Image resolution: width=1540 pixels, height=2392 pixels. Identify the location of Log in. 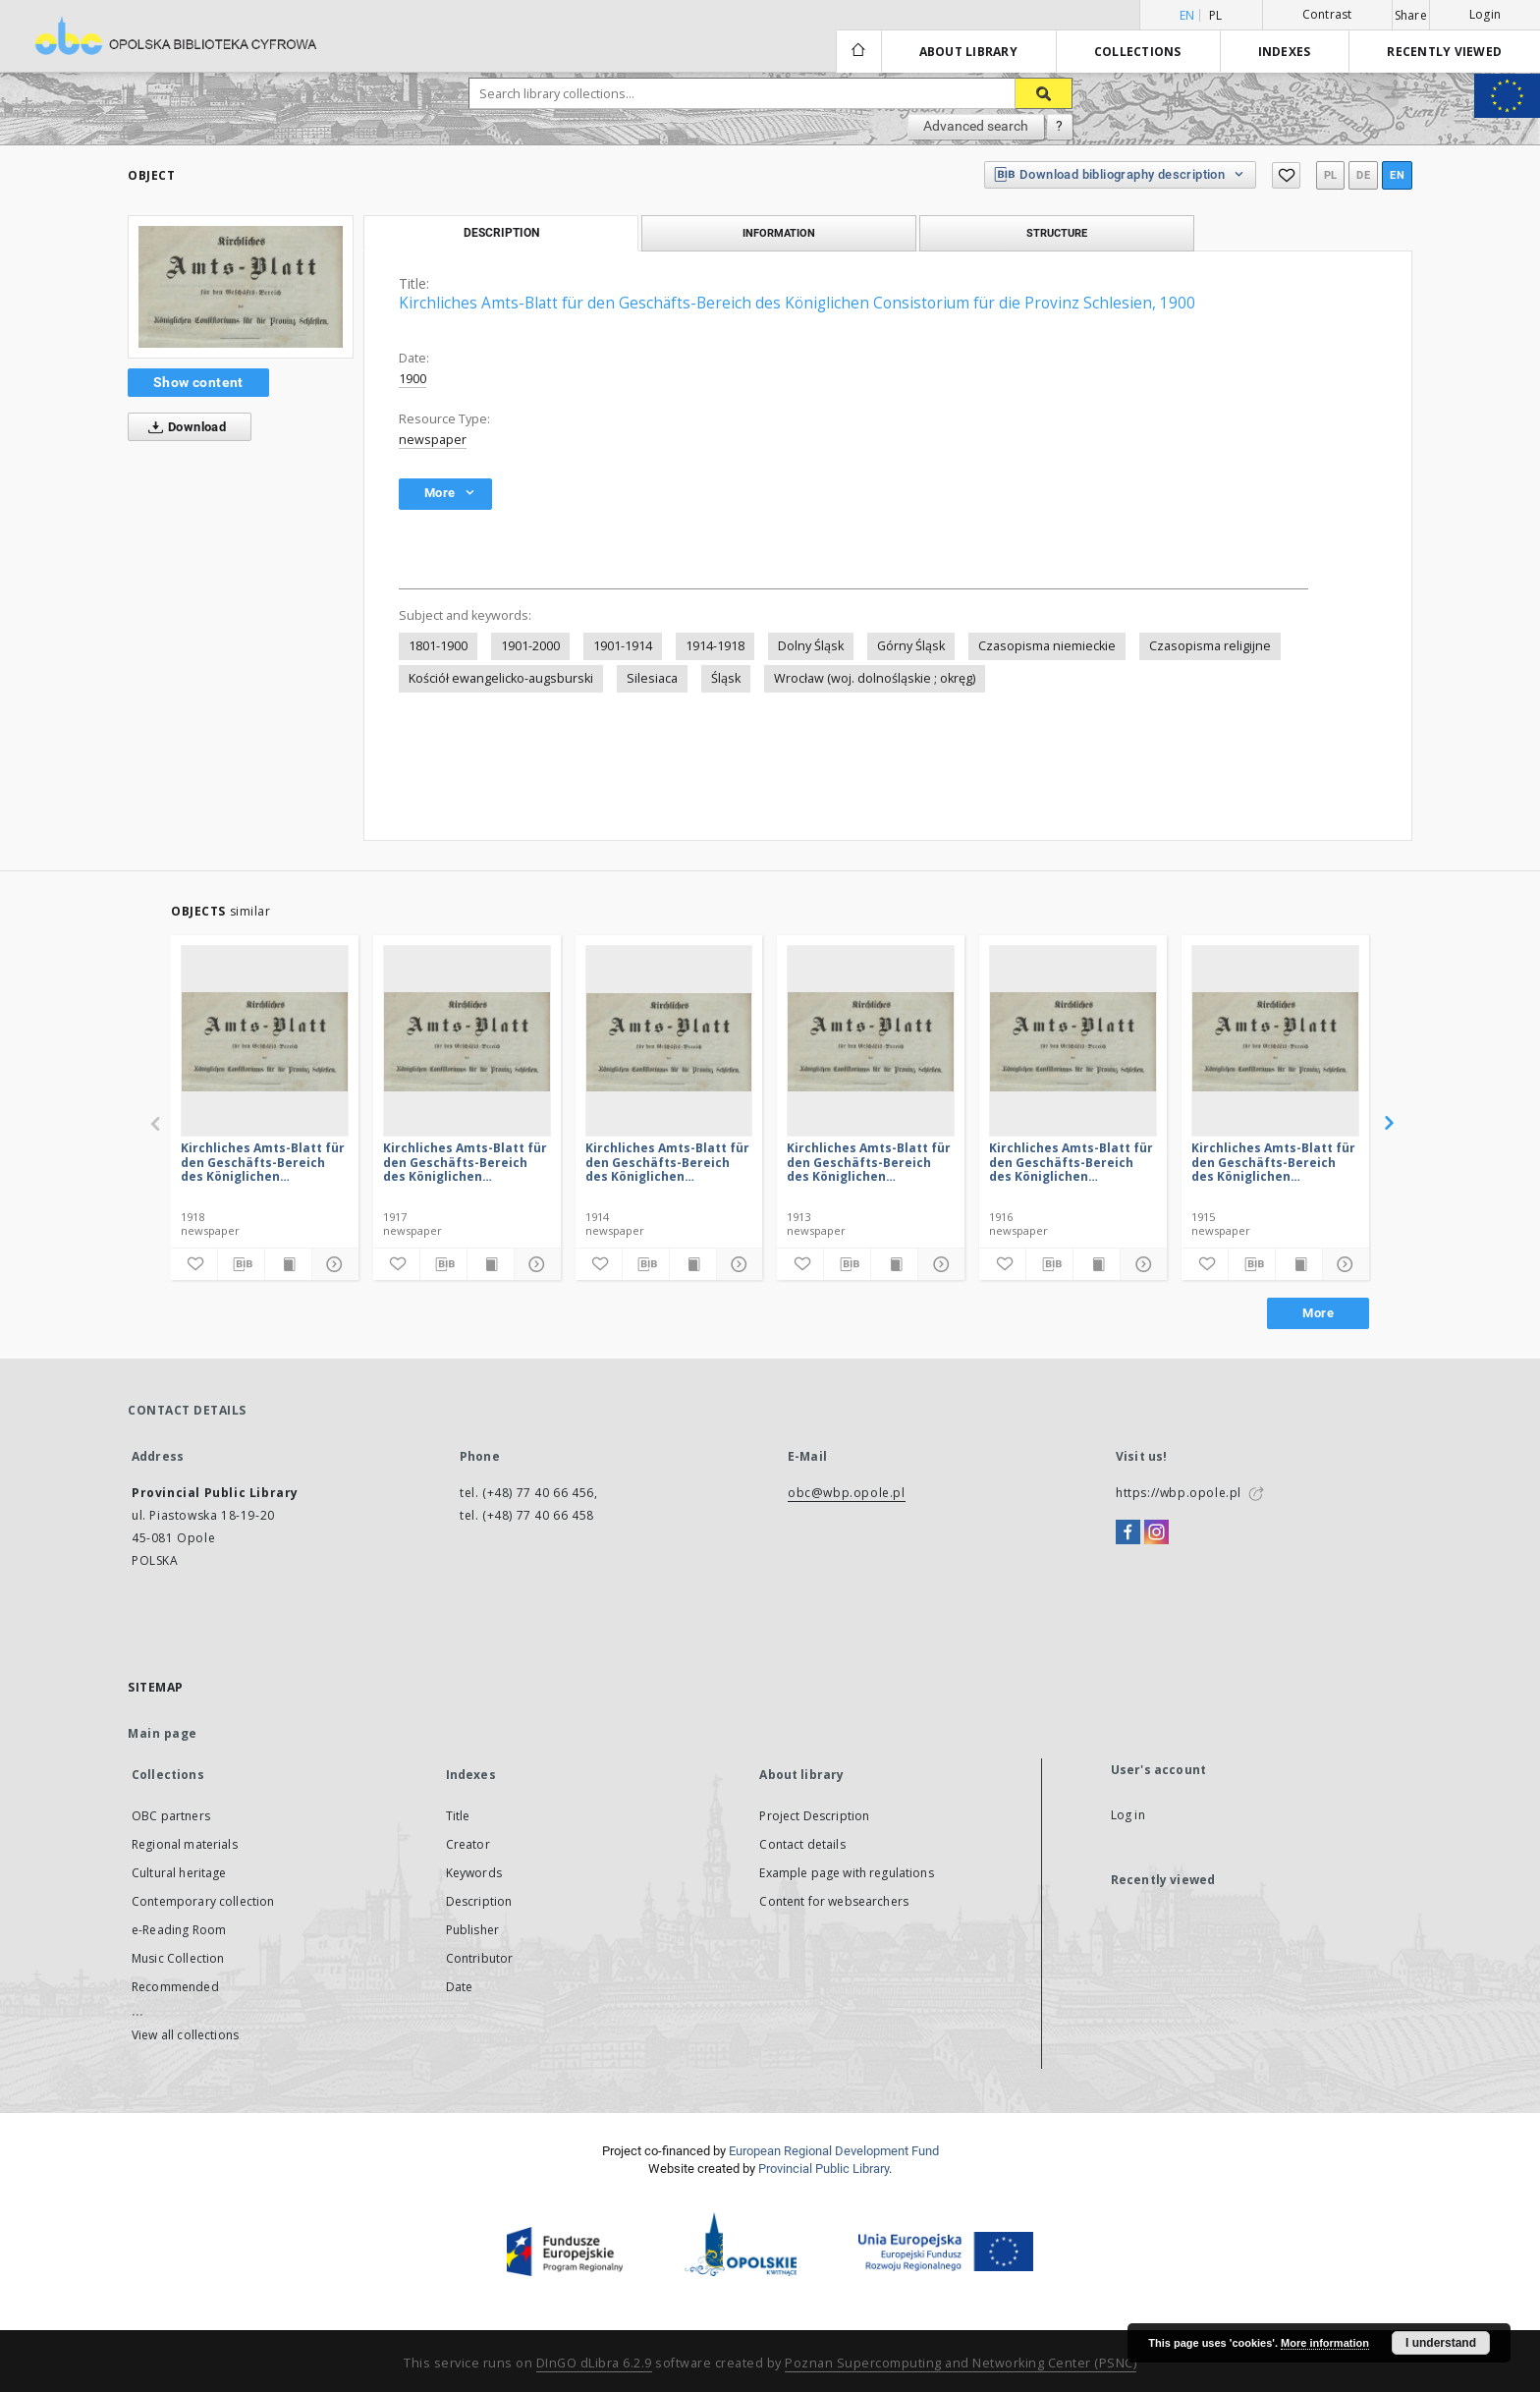
(1128, 1815).